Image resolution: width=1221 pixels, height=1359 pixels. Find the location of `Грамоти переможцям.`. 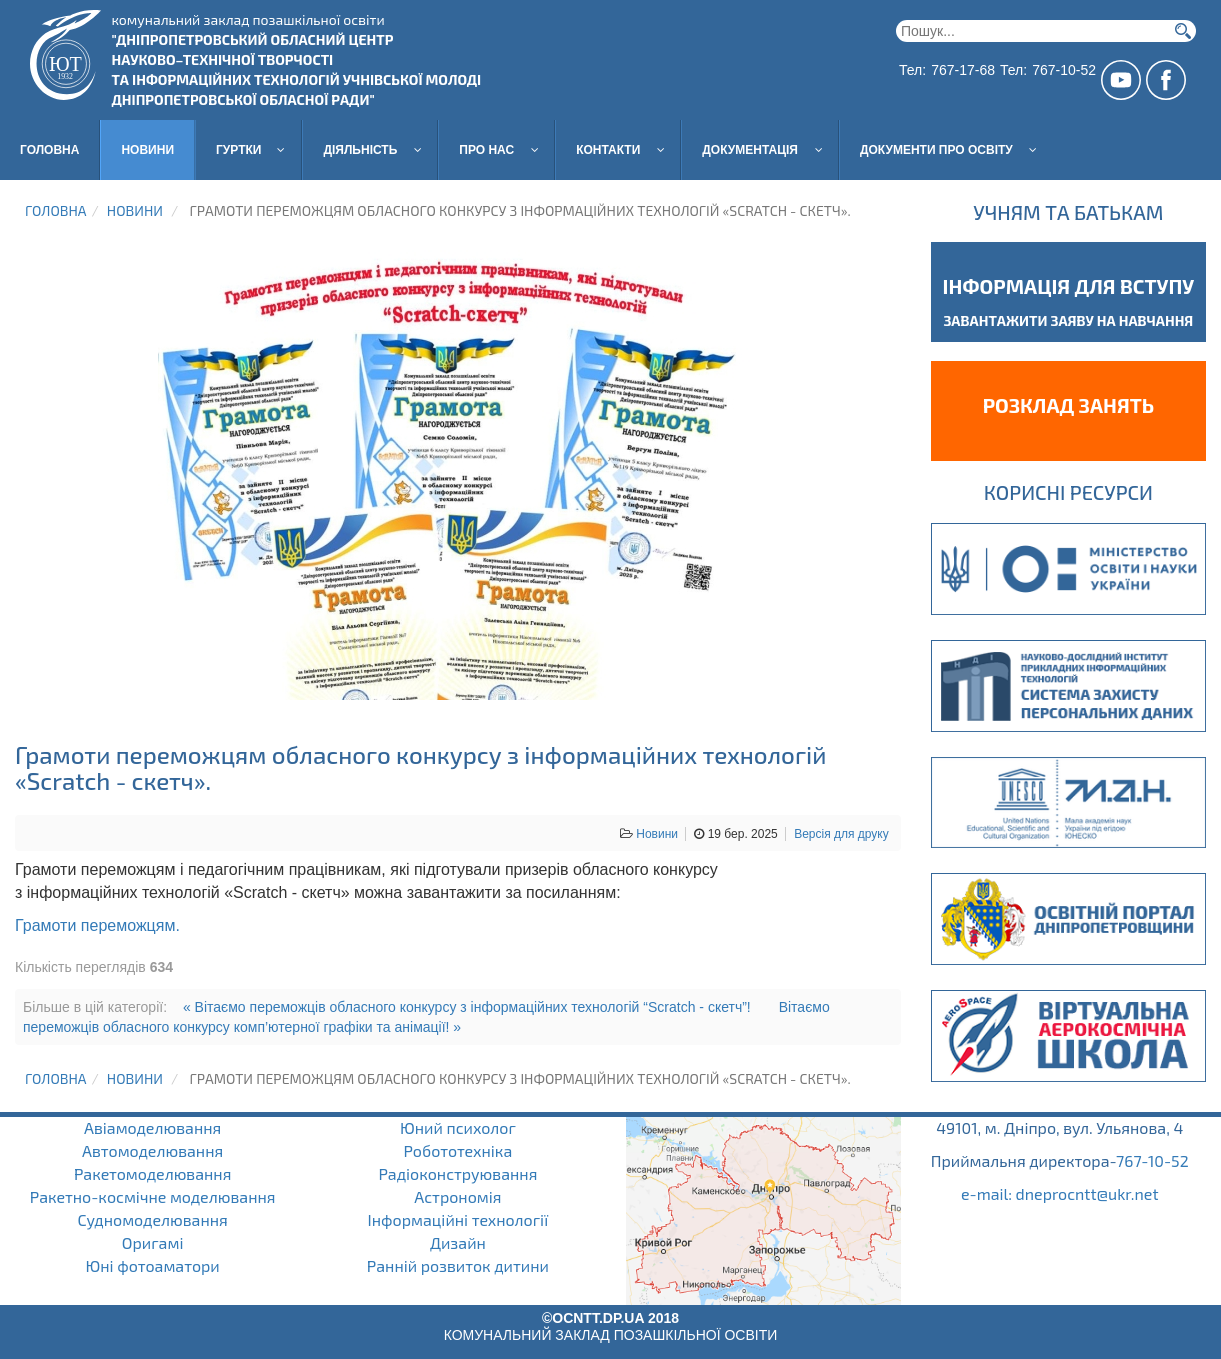

Грамоти переможцям. is located at coordinates (97, 925).